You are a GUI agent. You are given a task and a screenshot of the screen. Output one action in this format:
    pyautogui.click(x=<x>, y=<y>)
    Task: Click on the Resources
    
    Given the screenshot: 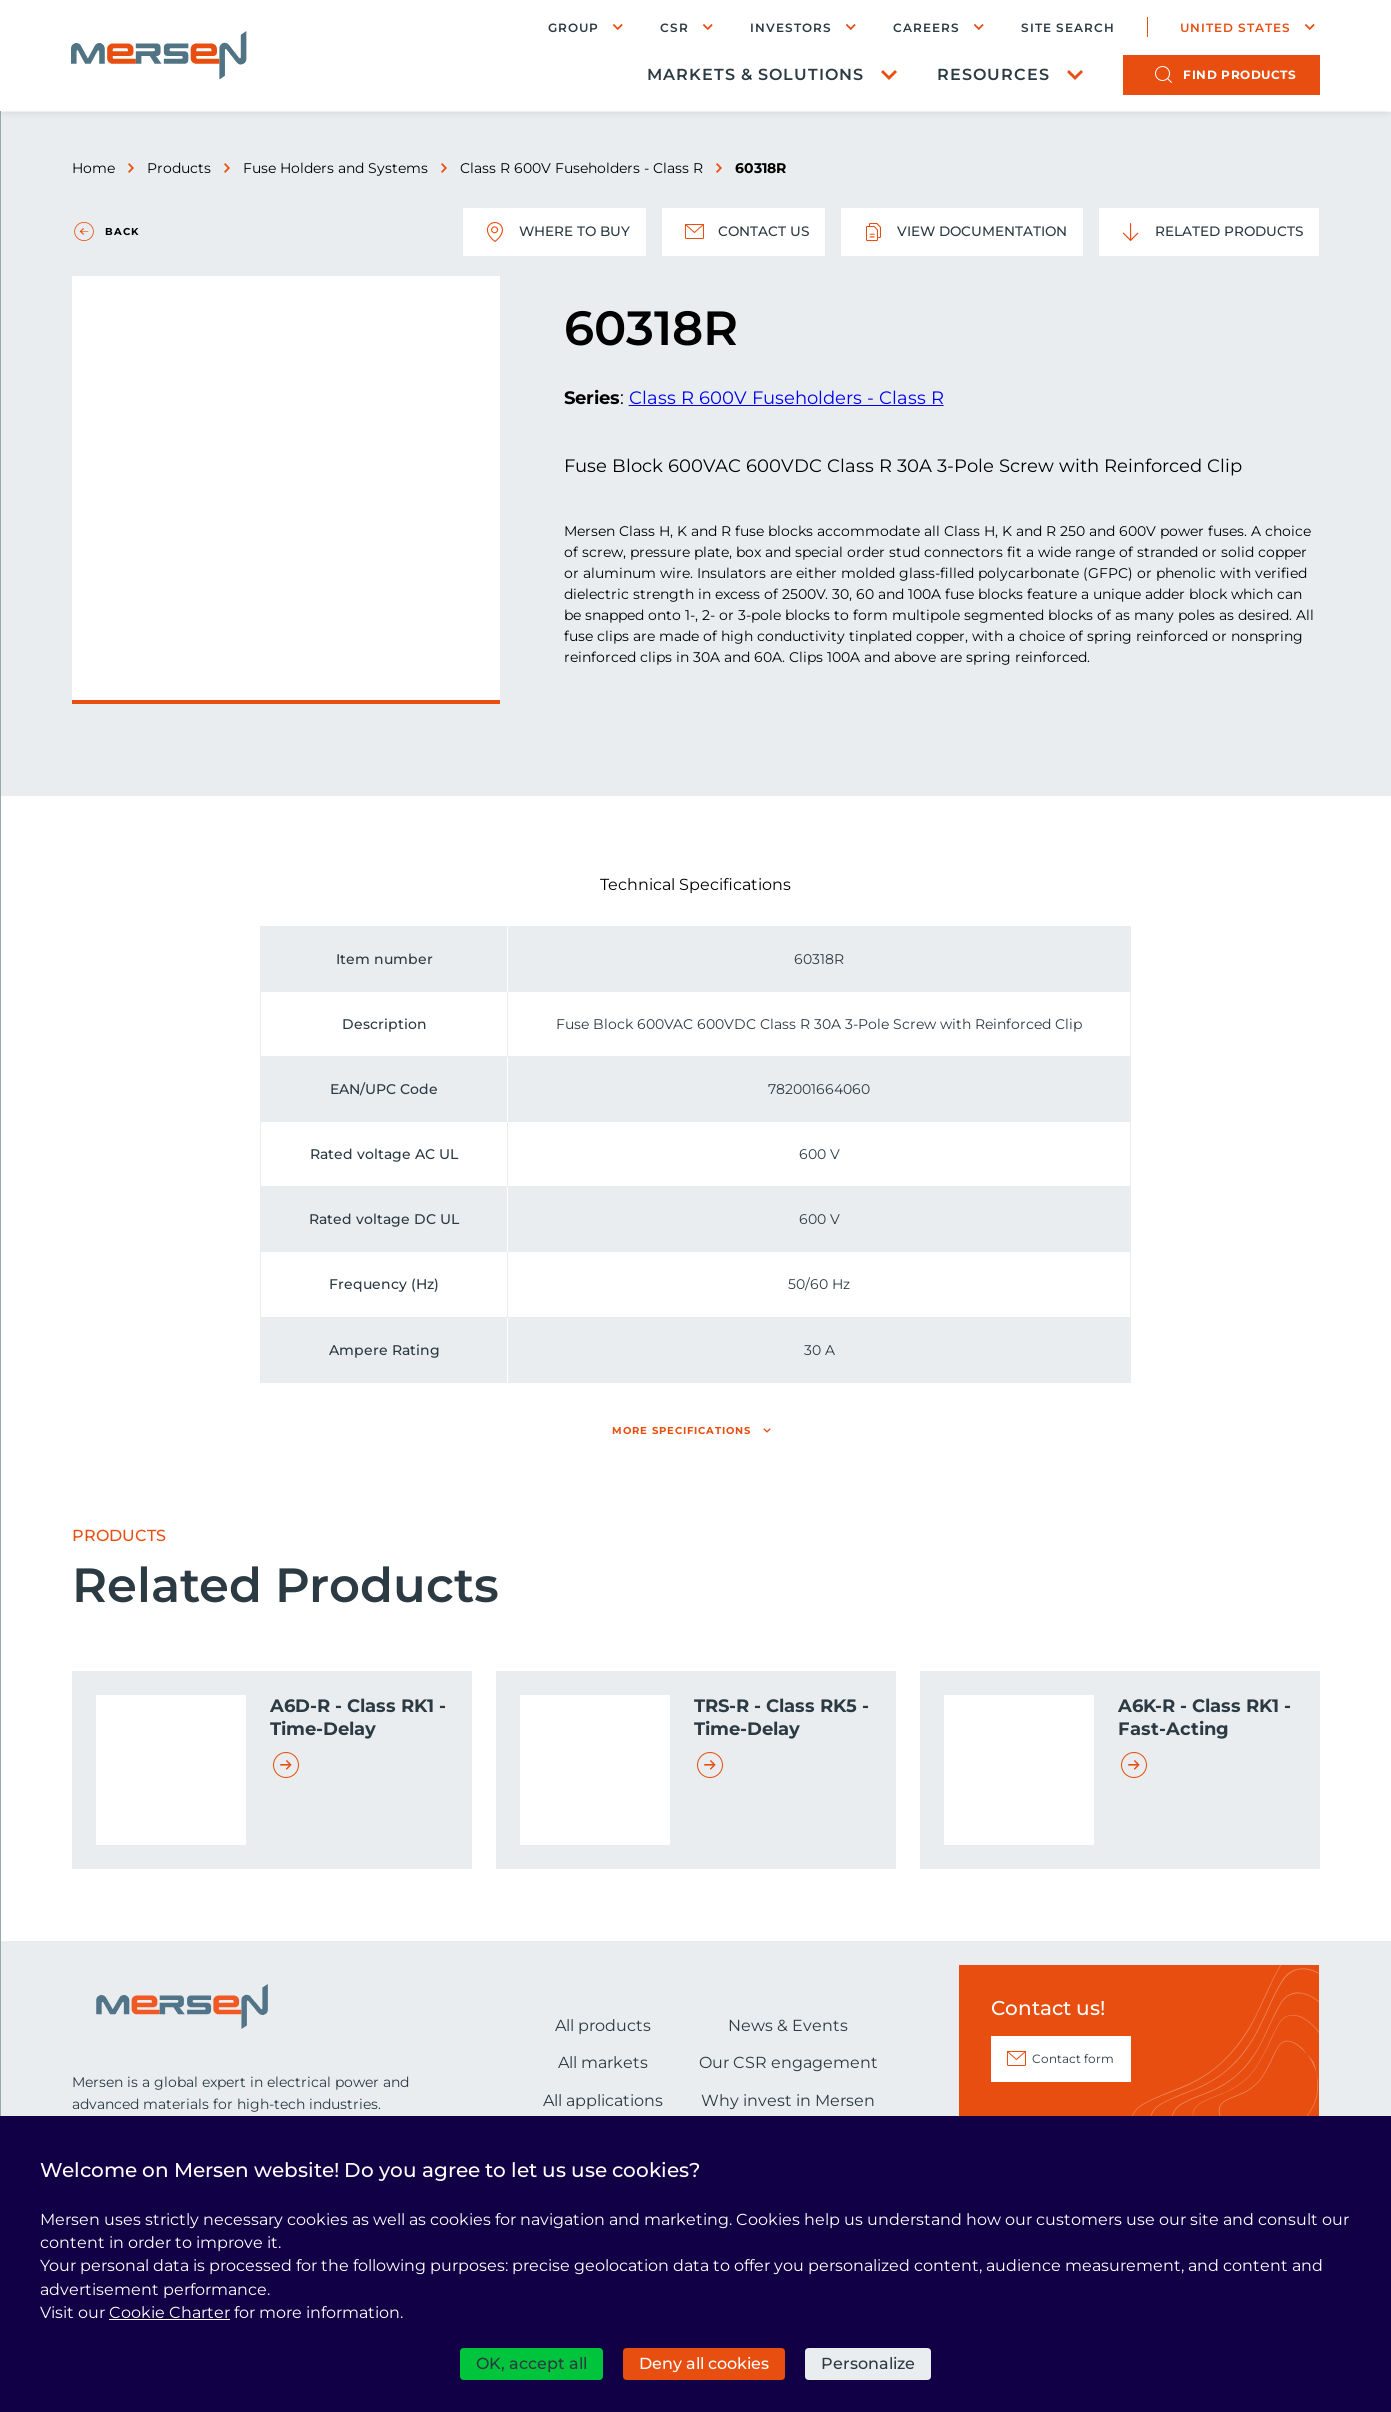 What is the action you would take?
    pyautogui.click(x=992, y=75)
    